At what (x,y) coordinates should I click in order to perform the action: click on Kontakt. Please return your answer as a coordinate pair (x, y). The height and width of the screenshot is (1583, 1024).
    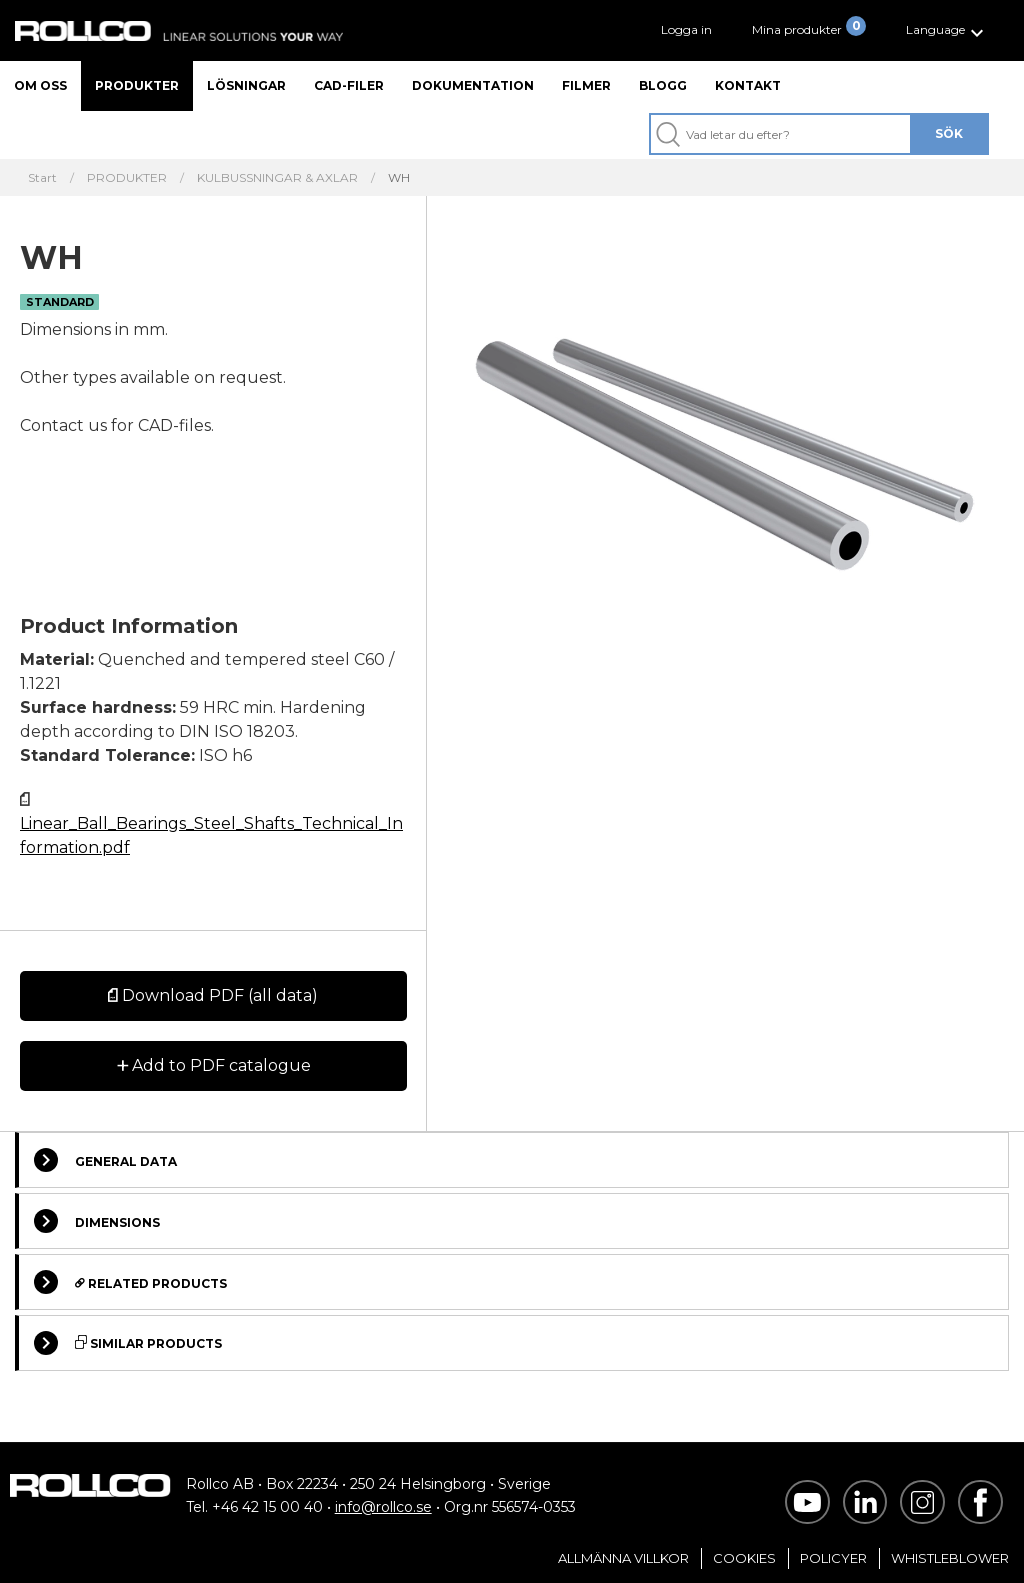
    Looking at the image, I should click on (748, 85).